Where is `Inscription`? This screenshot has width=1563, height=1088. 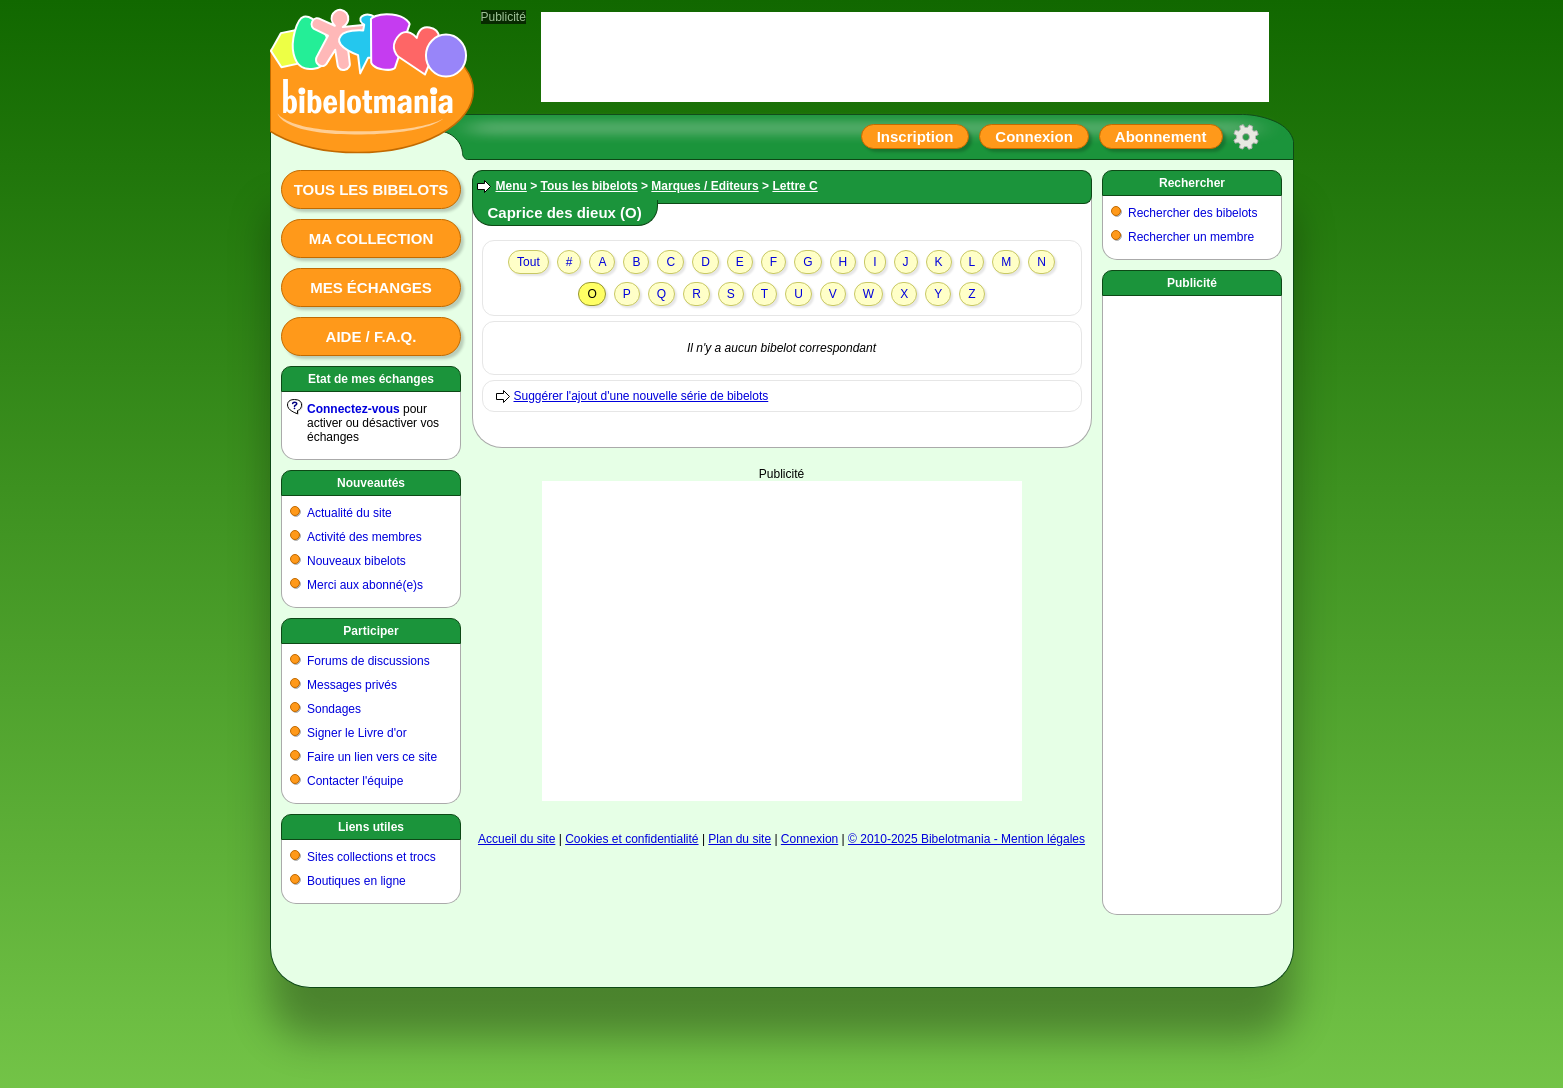 Inscription is located at coordinates (915, 136).